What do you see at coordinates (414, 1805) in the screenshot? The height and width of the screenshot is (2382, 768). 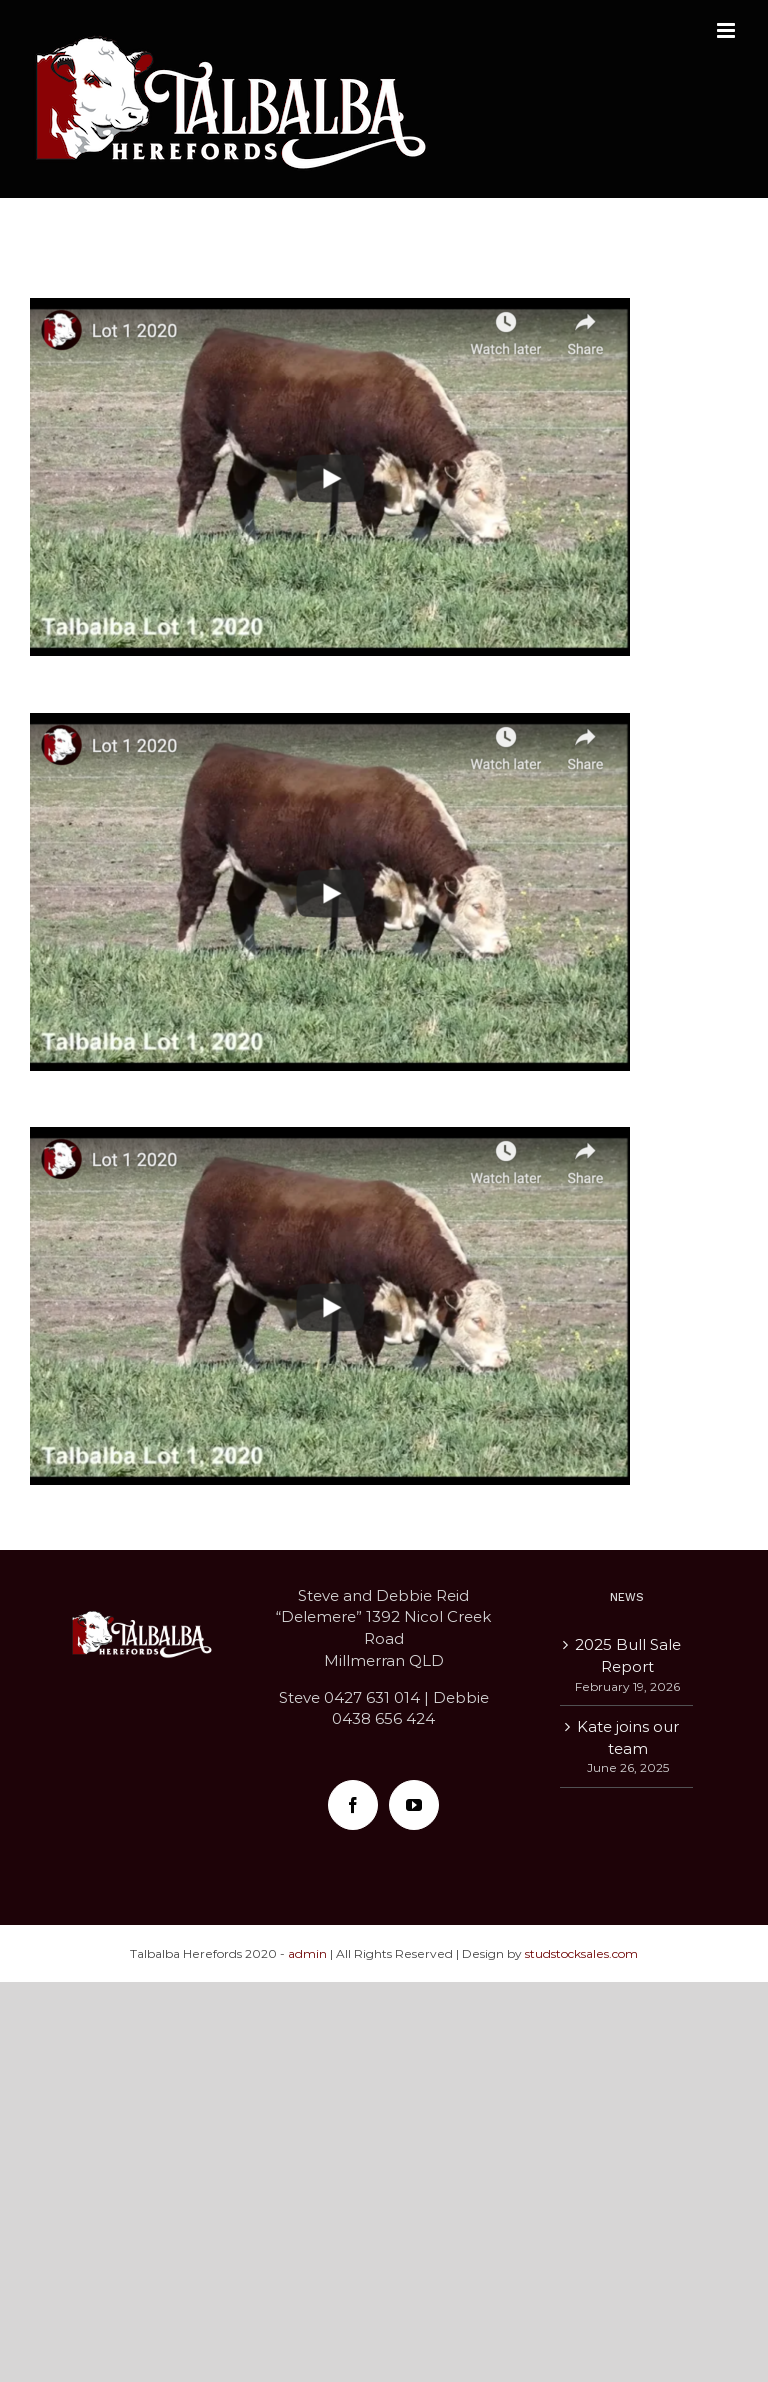 I see `[YouTube]` at bounding box center [414, 1805].